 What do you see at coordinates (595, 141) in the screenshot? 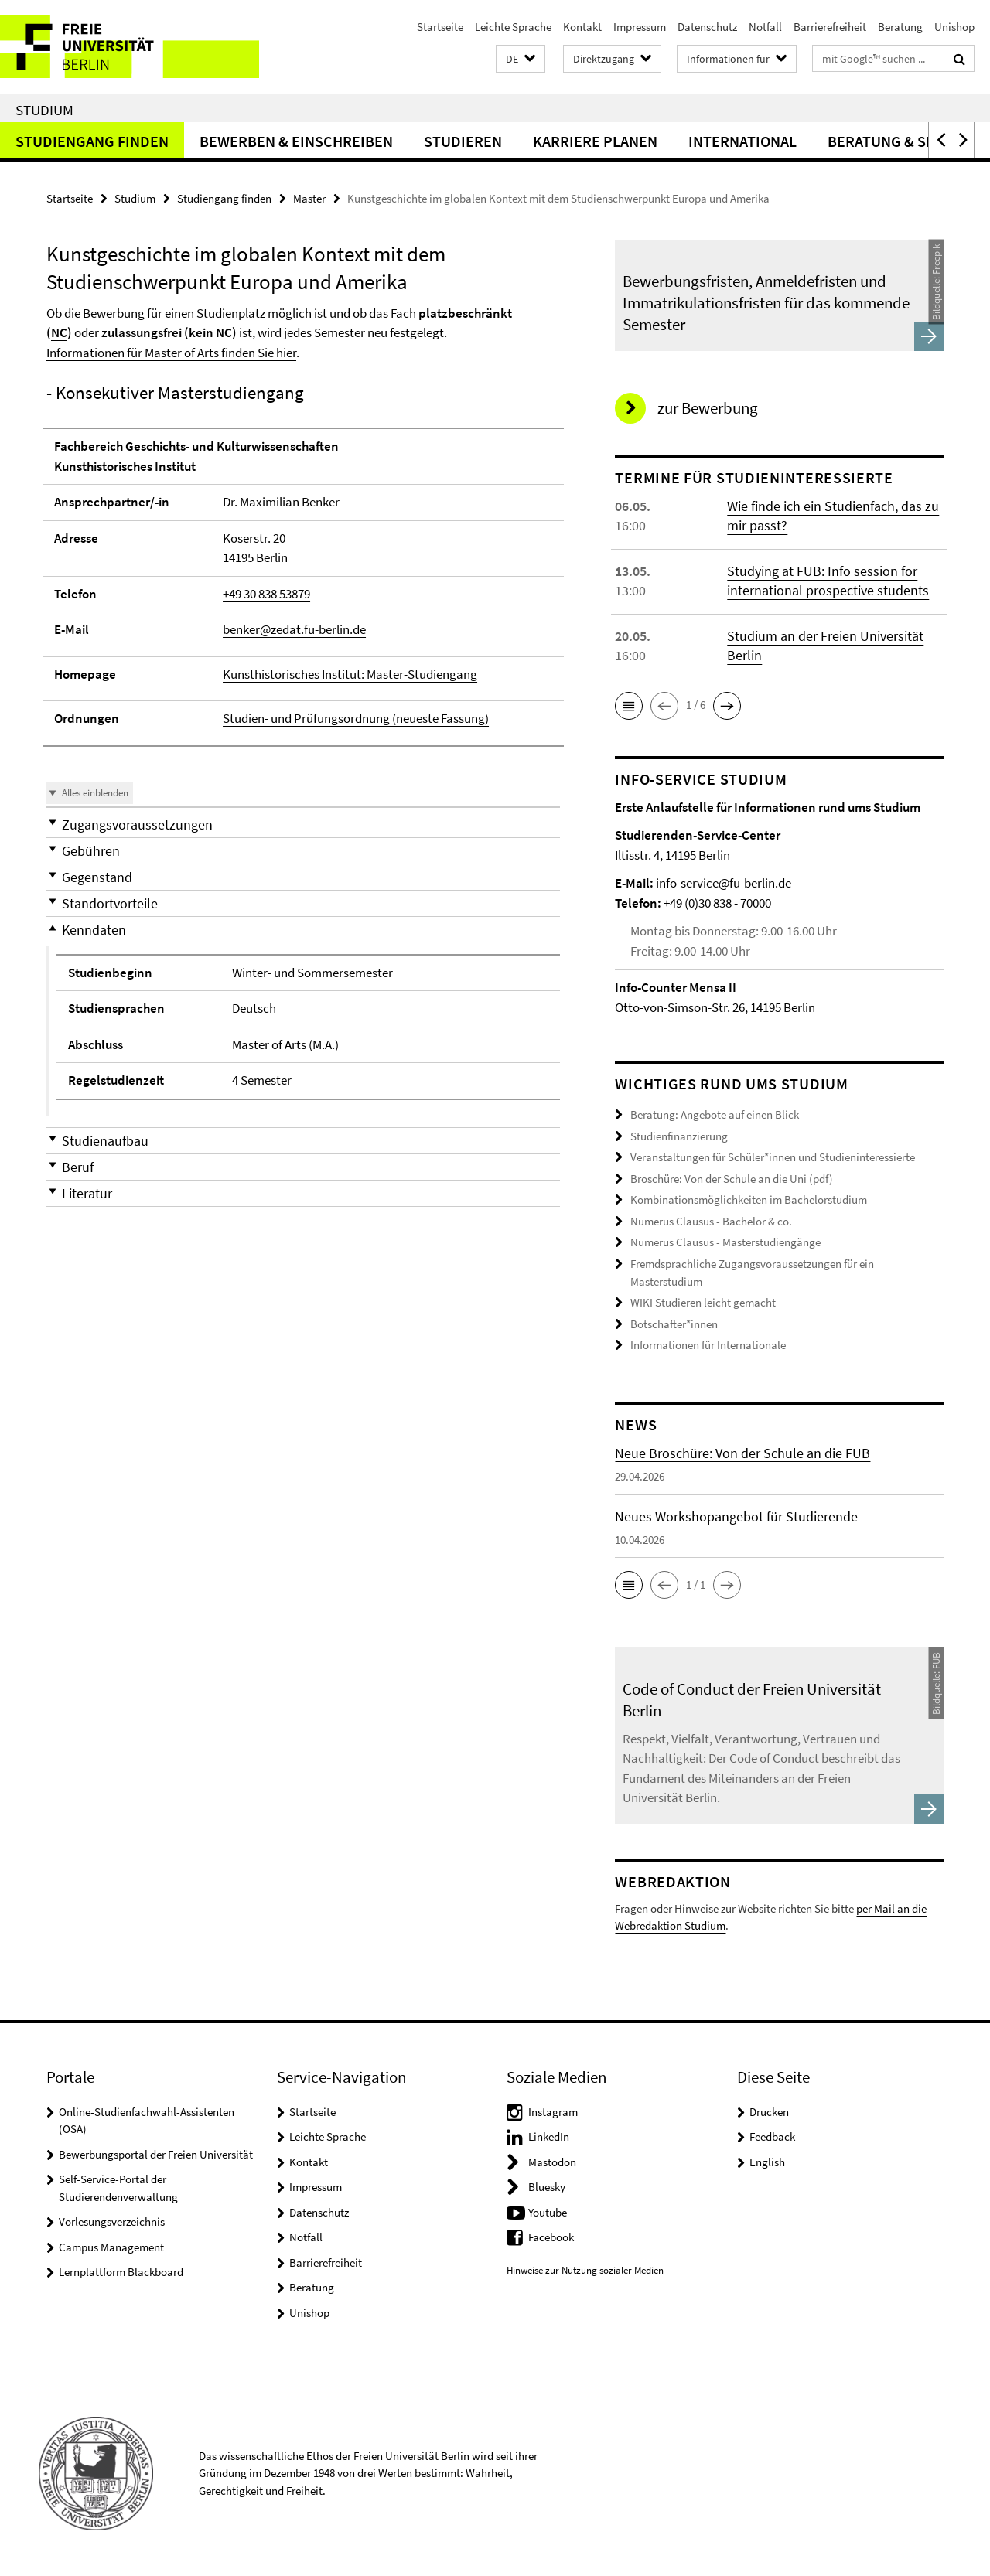
I see `Karriere planen` at bounding box center [595, 141].